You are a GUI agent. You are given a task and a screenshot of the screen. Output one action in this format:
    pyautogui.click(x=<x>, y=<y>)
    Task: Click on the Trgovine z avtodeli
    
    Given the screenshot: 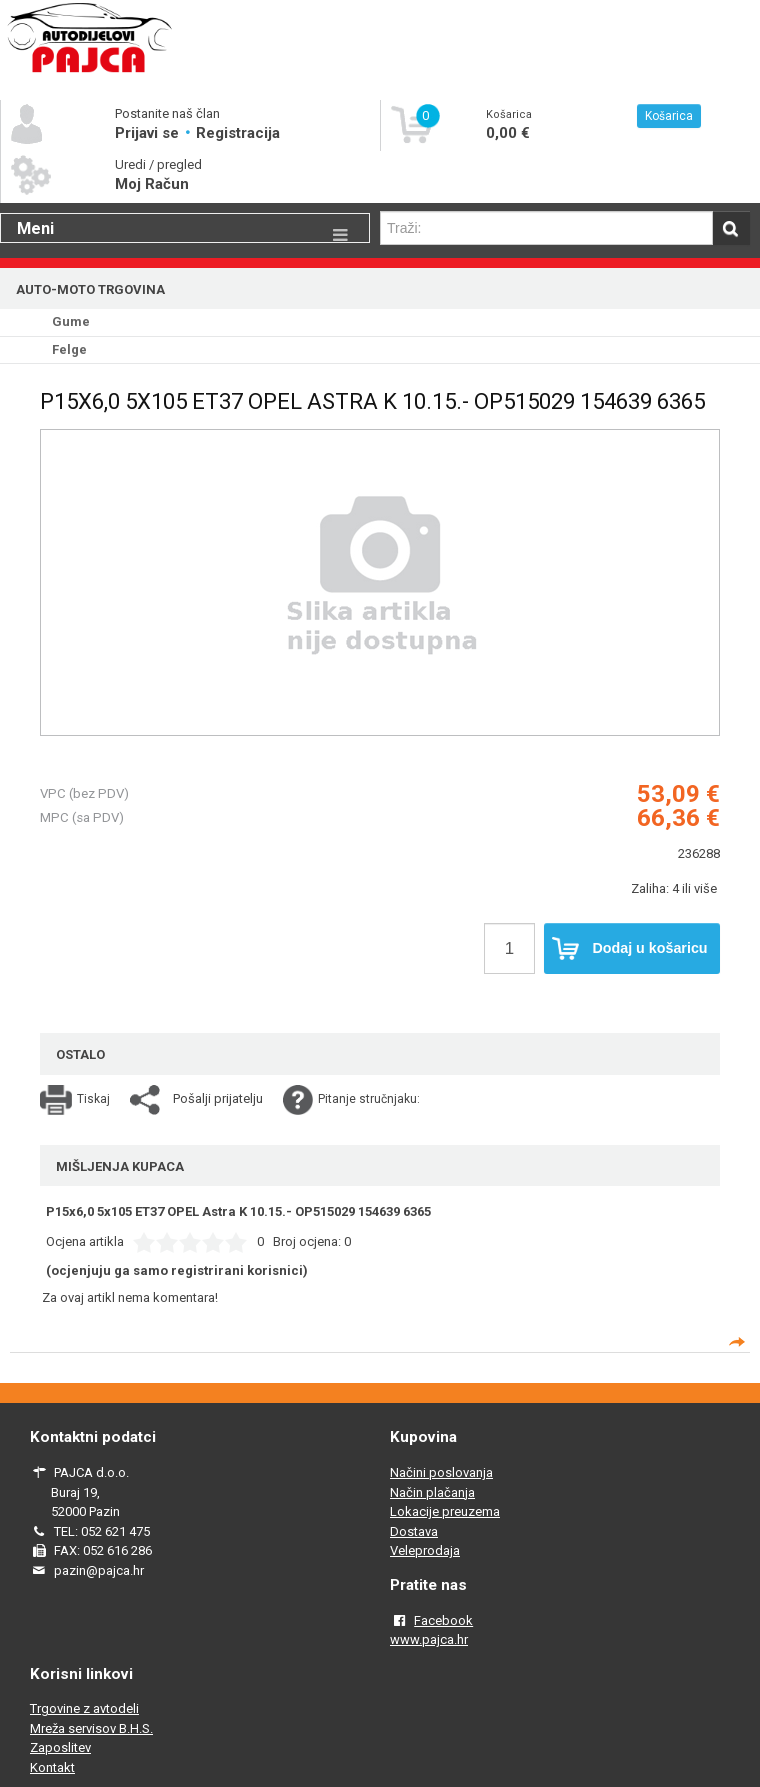 What is the action you would take?
    pyautogui.click(x=84, y=1708)
    